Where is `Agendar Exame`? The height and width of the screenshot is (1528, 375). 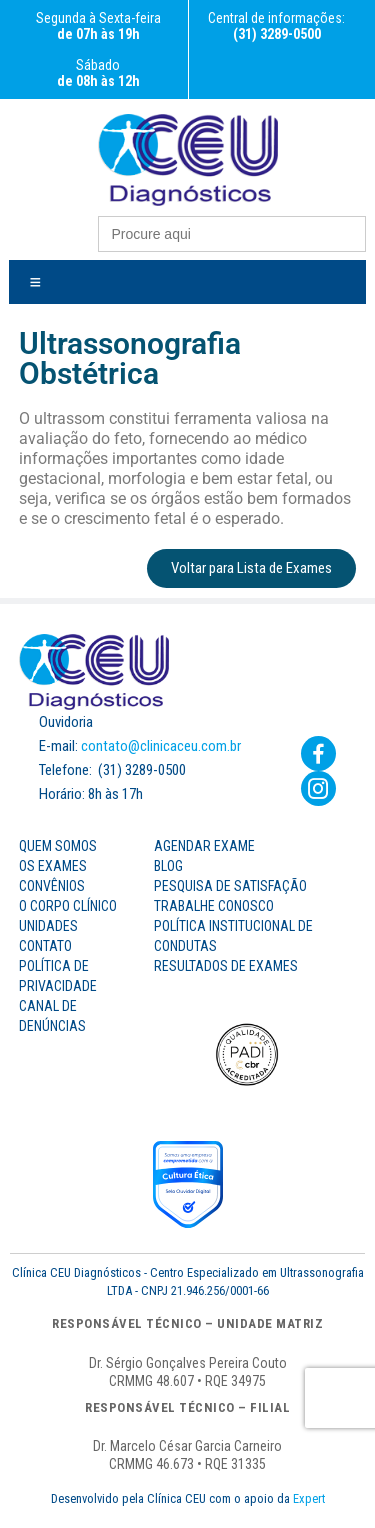
Agendar Exame is located at coordinates (204, 846).